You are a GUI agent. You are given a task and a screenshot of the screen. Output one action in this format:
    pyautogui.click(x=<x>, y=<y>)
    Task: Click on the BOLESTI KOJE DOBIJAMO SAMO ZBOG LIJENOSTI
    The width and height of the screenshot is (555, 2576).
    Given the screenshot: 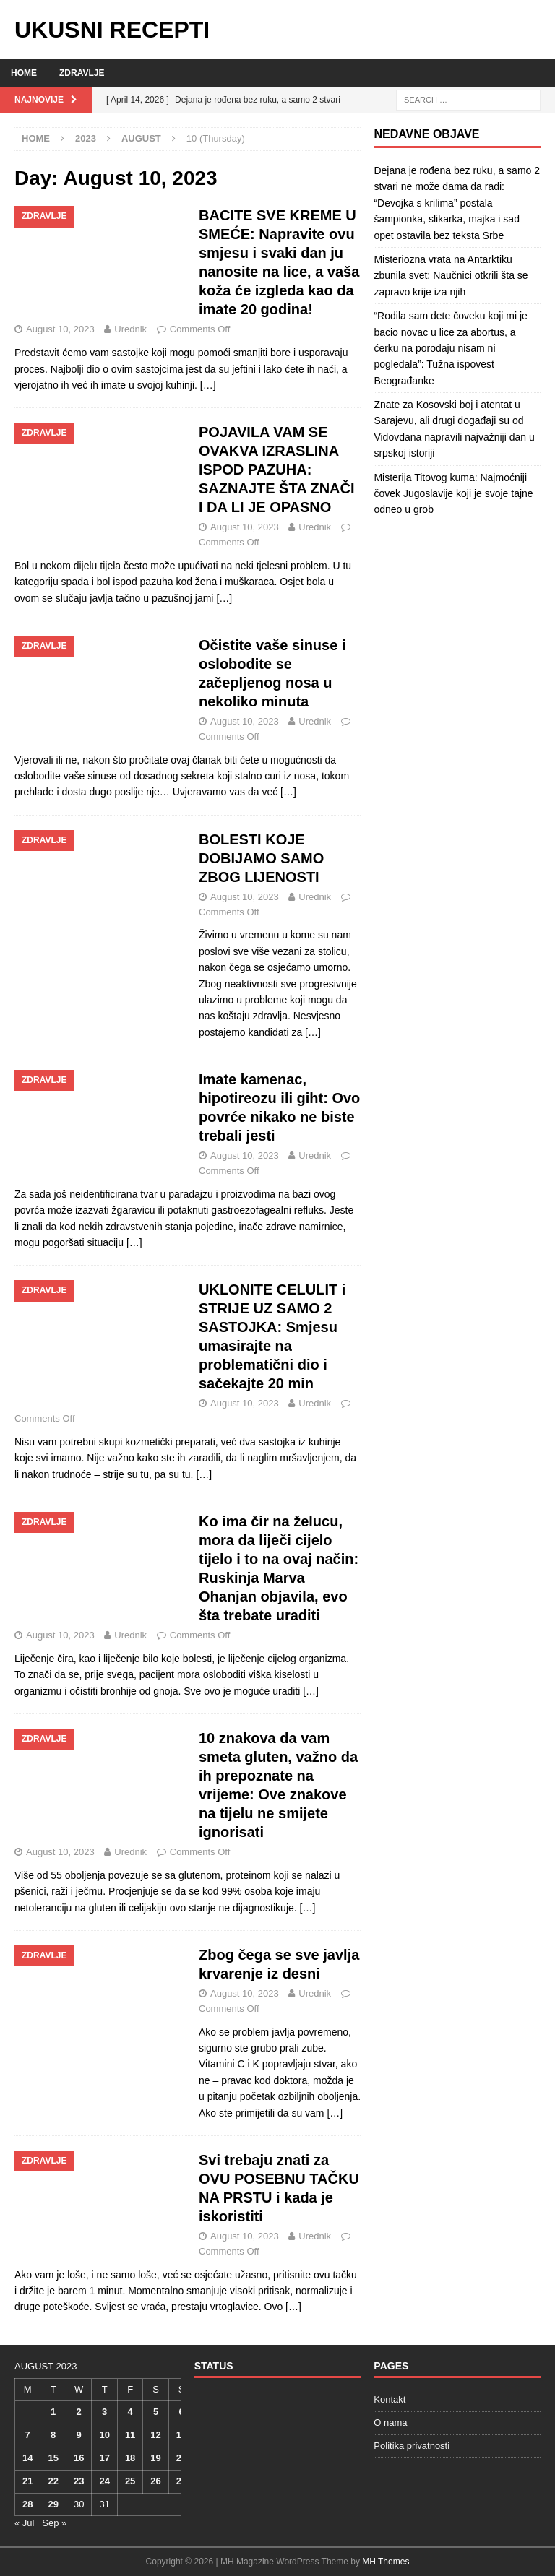 What is the action you would take?
    pyautogui.click(x=261, y=858)
    